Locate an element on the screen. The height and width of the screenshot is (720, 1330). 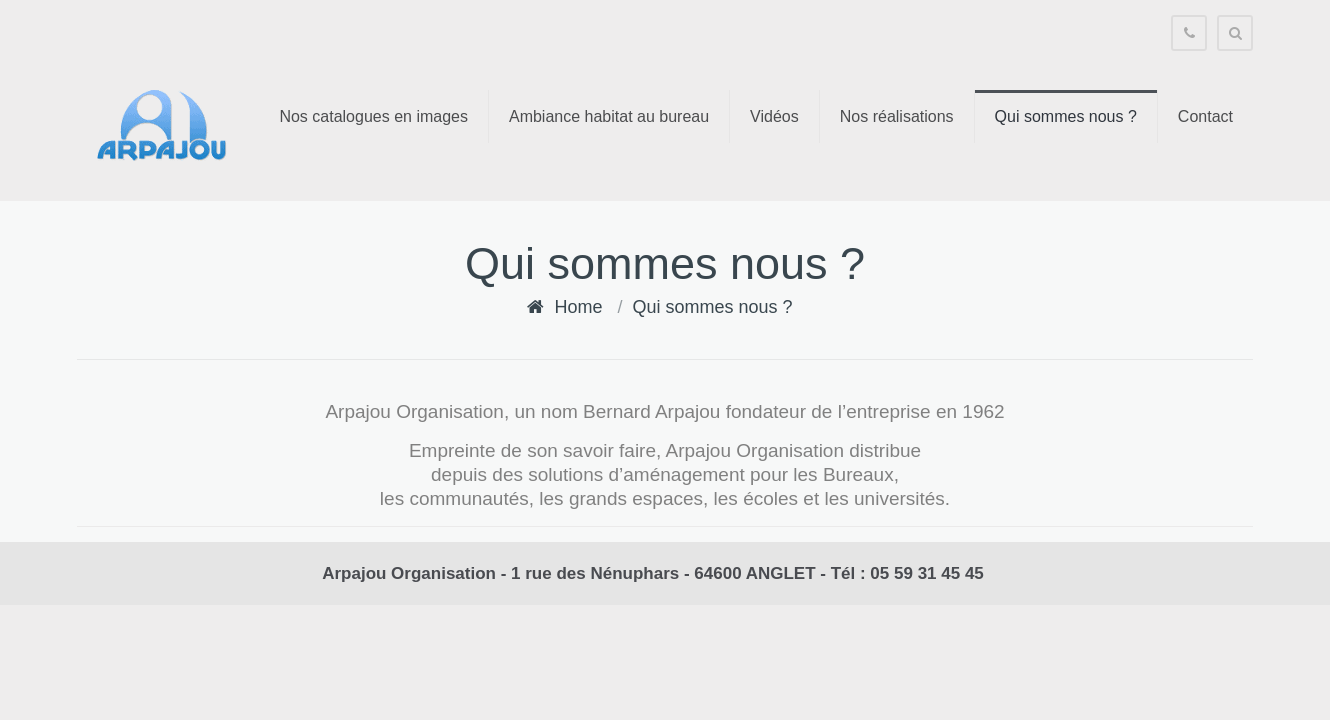
Qui sommes nous ? is located at coordinates (1066, 116).